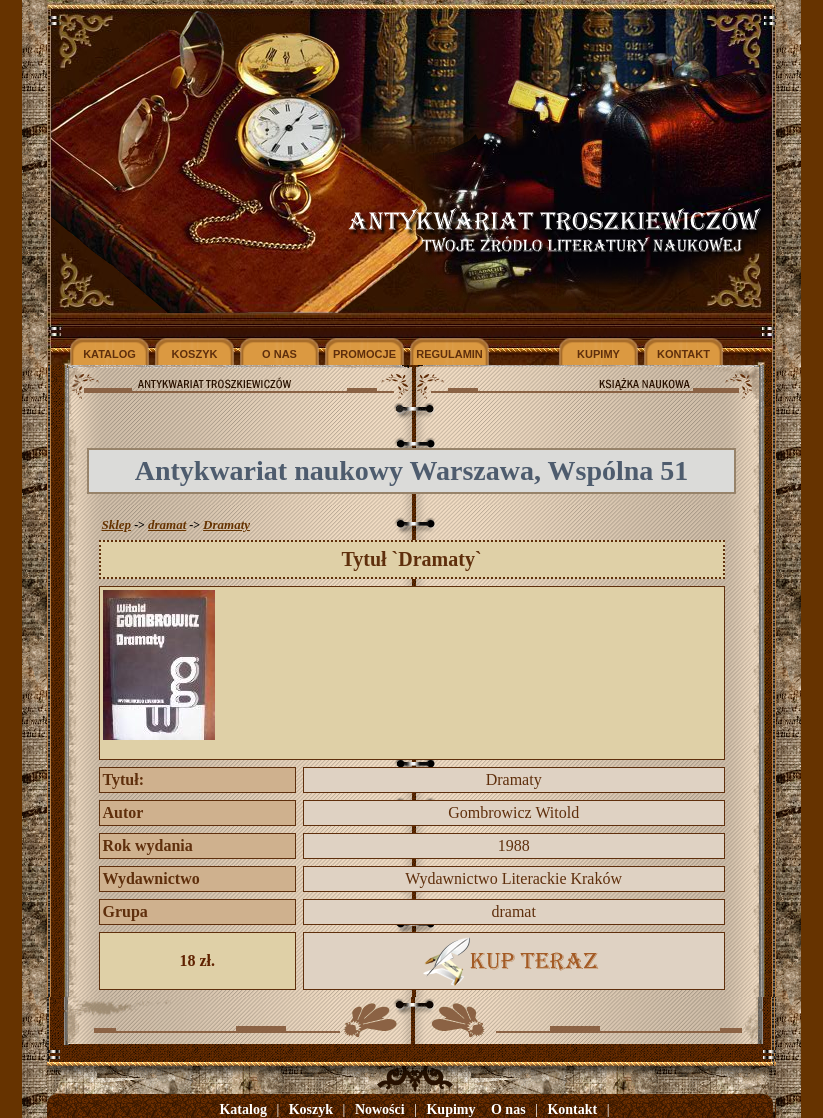 Image resolution: width=823 pixels, height=1118 pixels. I want to click on Nowości, so click(380, 1109).